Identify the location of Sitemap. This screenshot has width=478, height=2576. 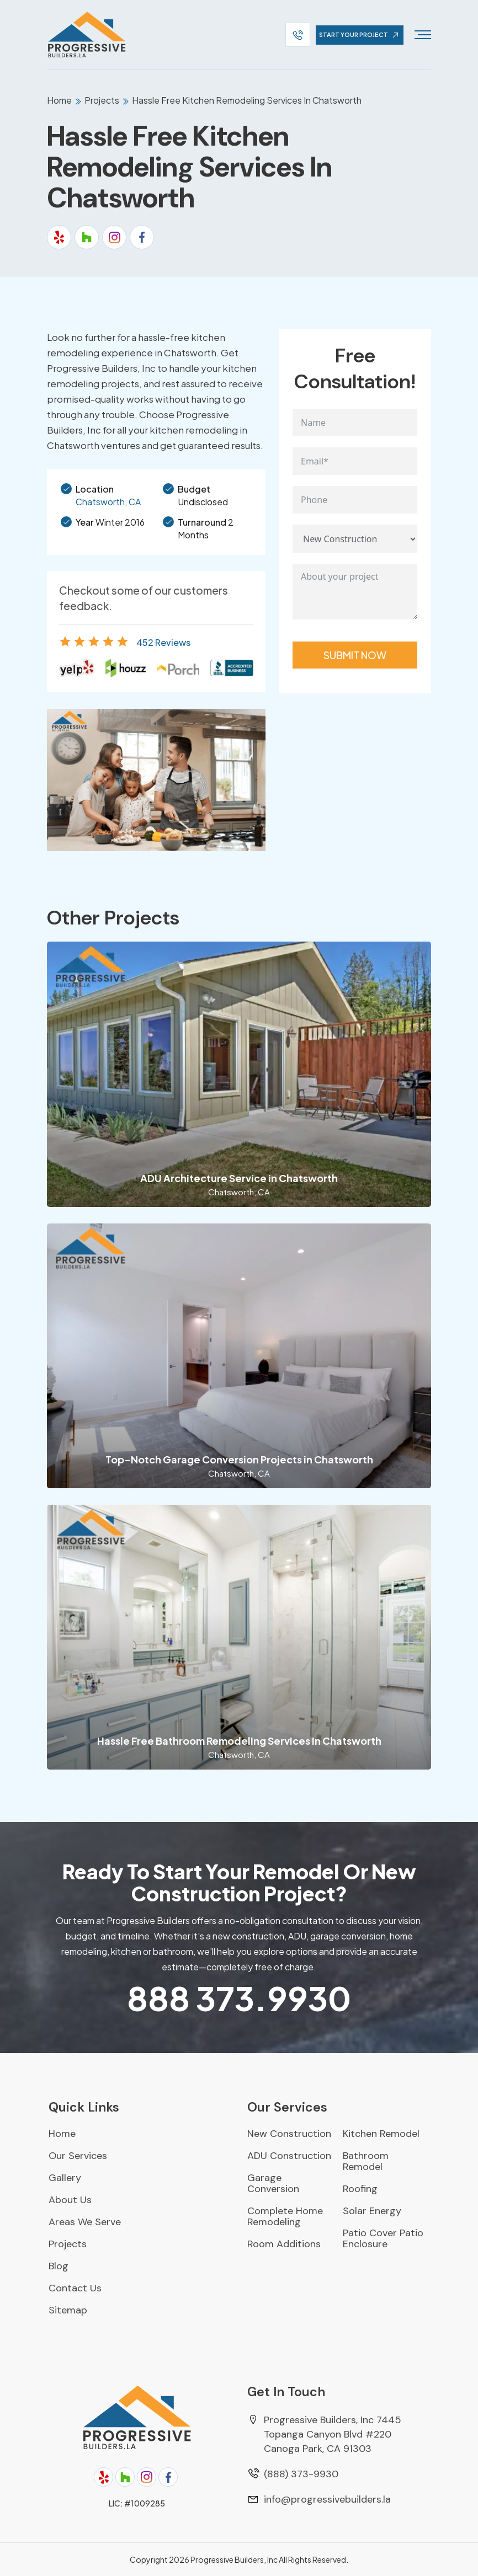
(68, 2310).